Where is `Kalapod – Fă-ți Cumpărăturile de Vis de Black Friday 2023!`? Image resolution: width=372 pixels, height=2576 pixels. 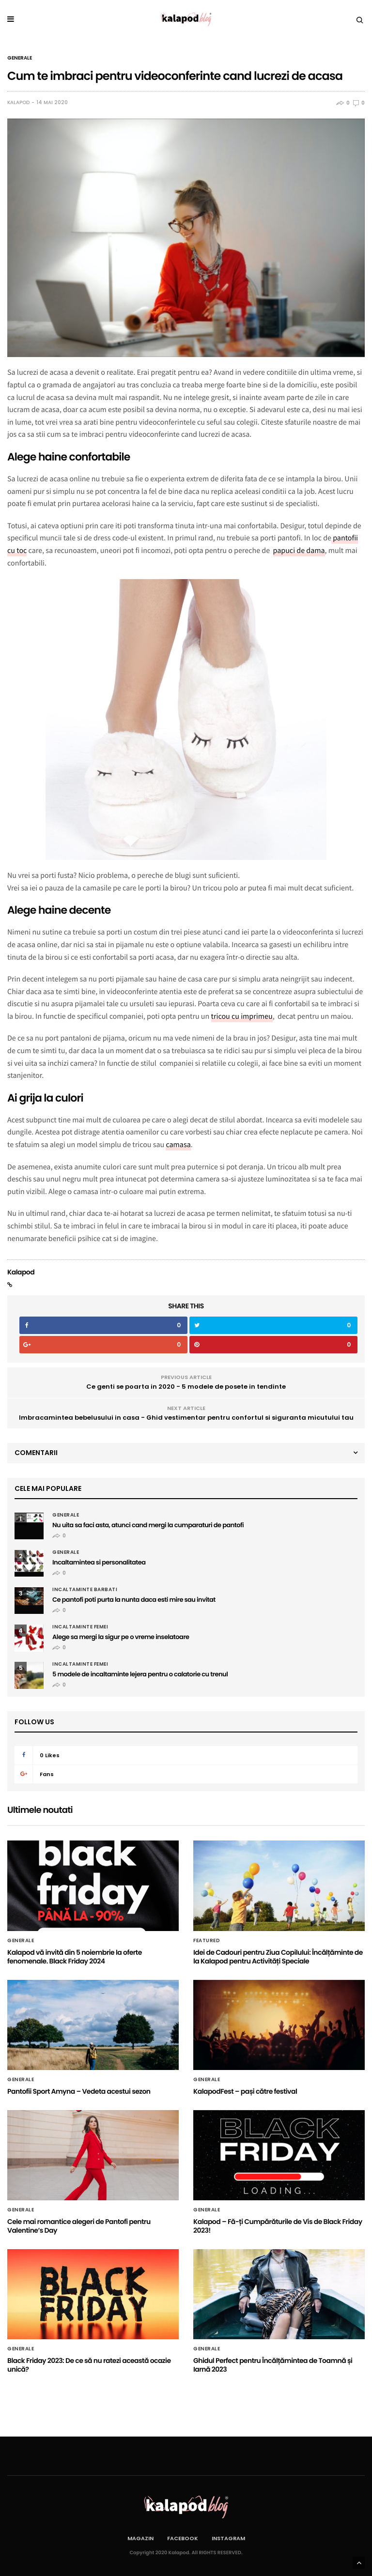 Kalapod – Fă-ți Cumpărăturile de Vis de Black Friday 2023! is located at coordinates (277, 2226).